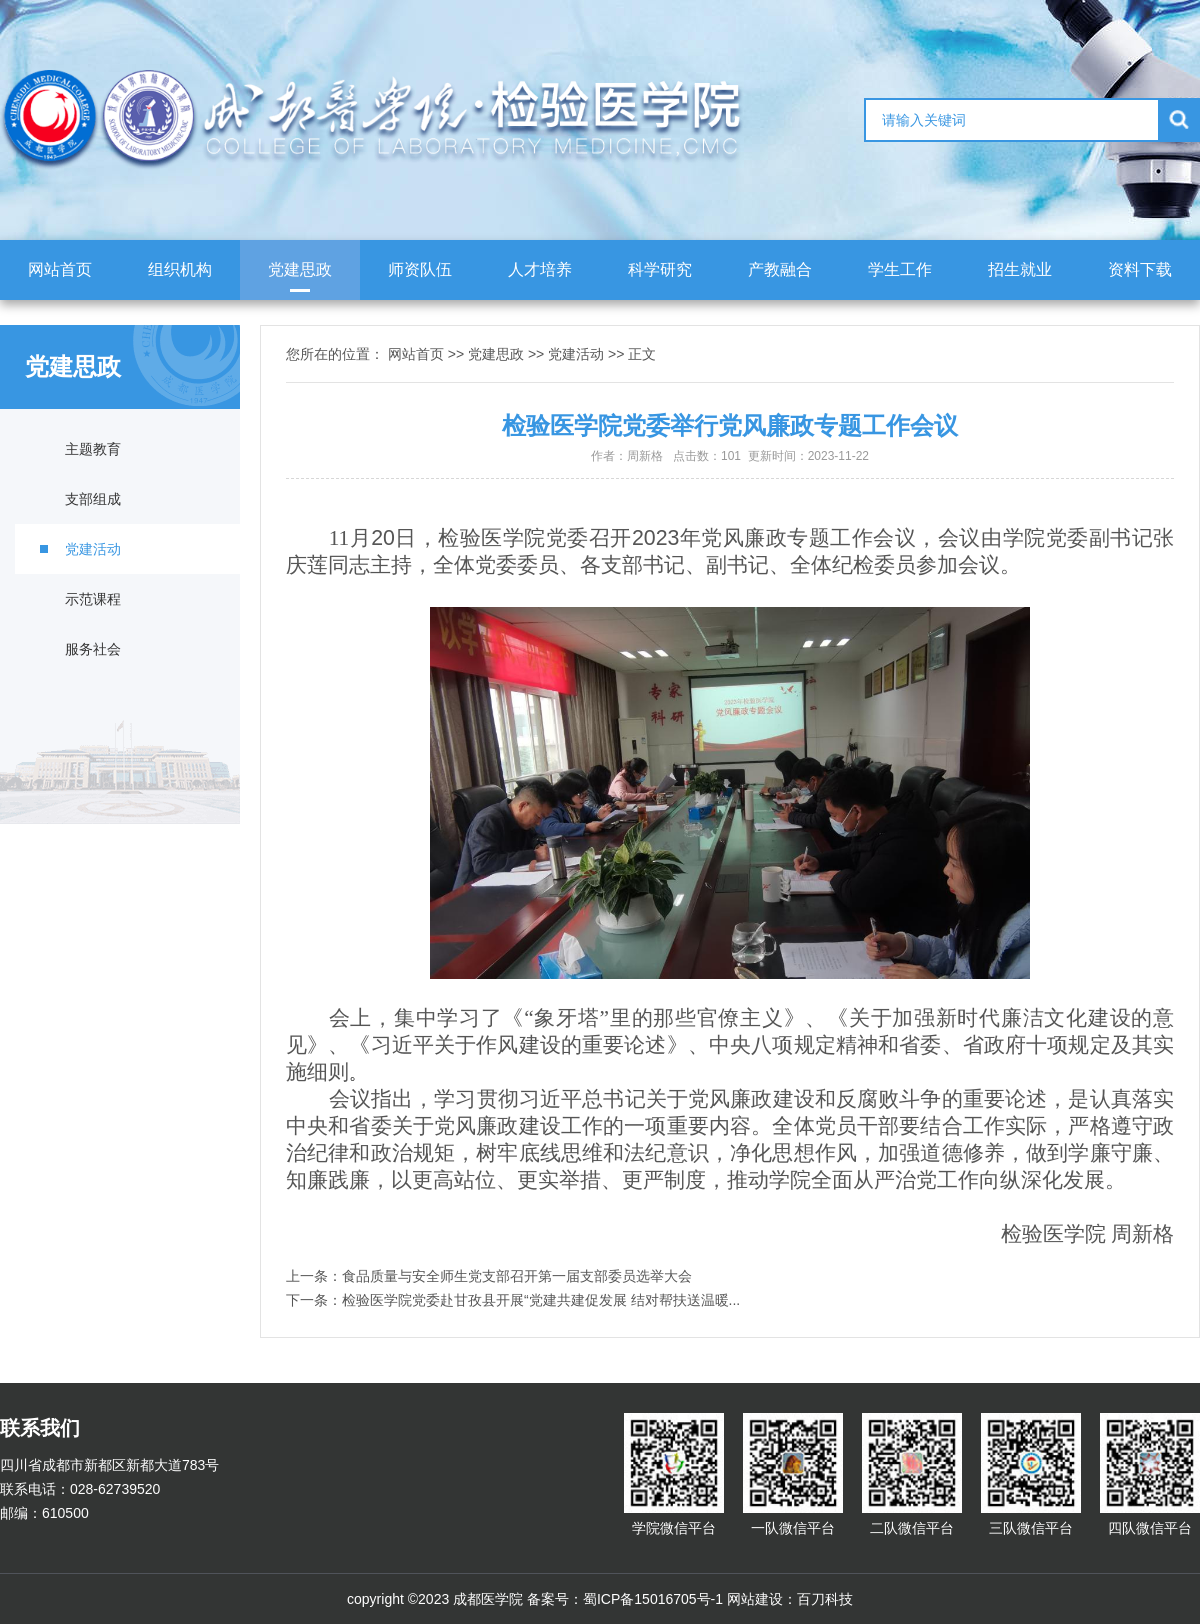 Image resolution: width=1200 pixels, height=1624 pixels. I want to click on 服务社会, so click(93, 649).